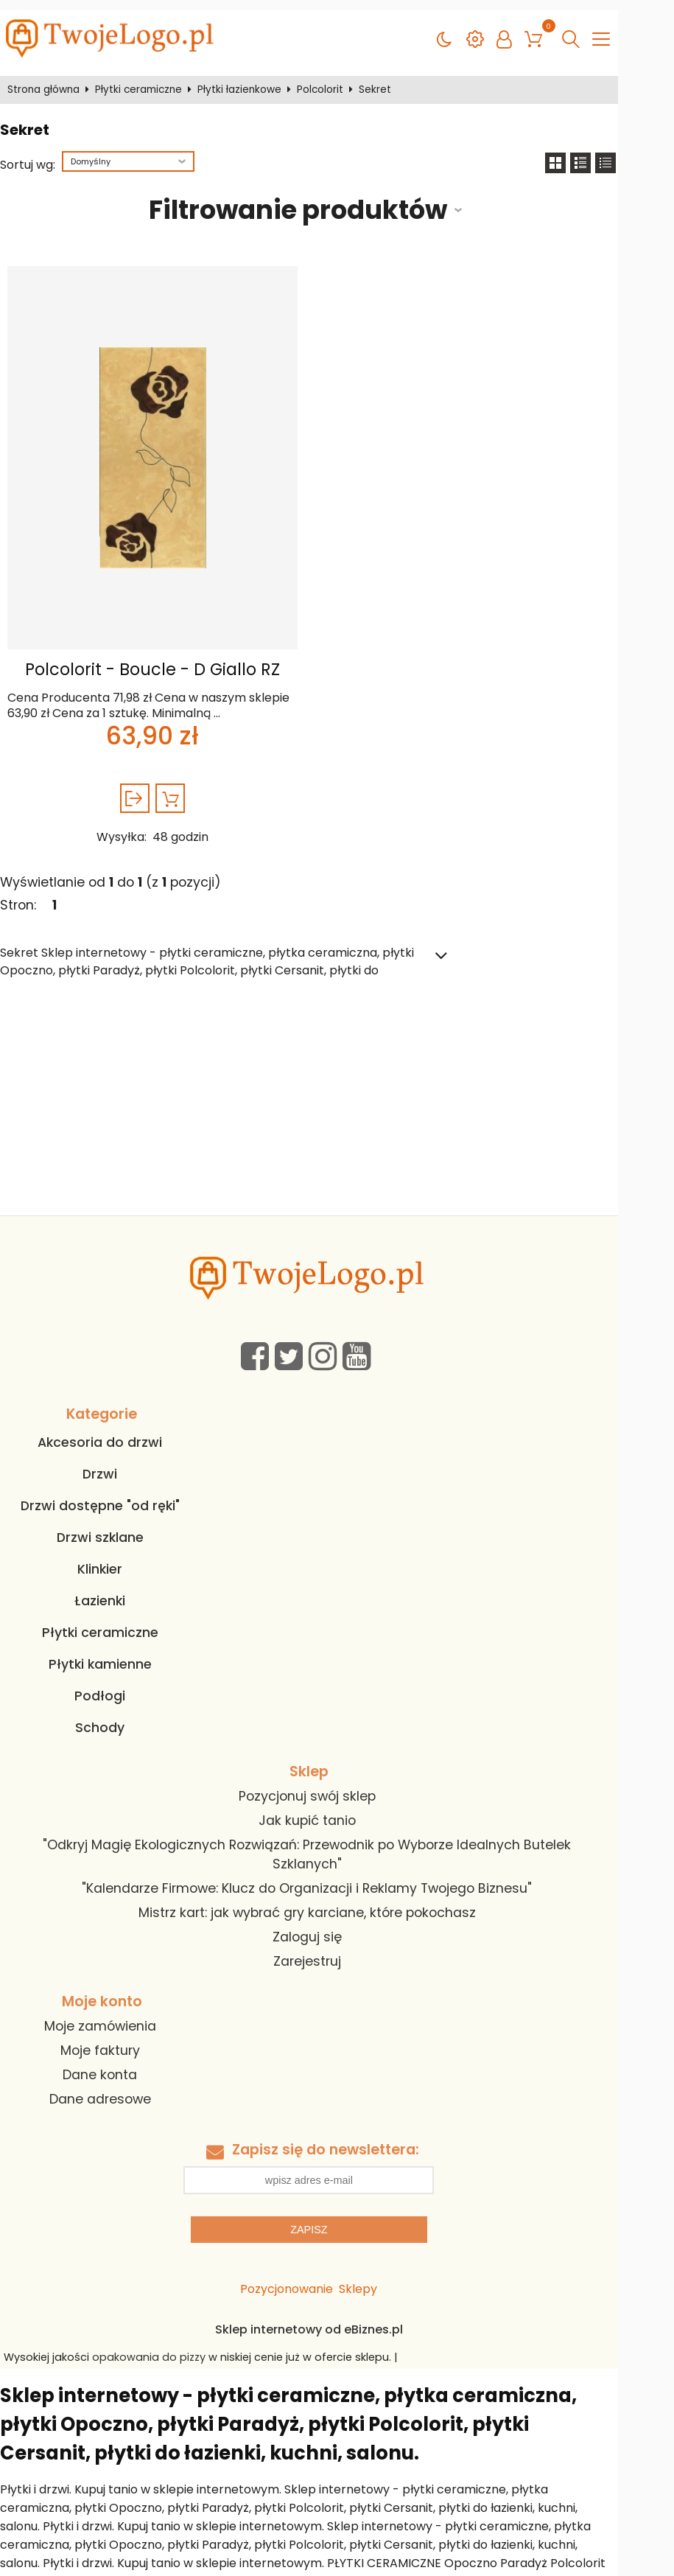 Image resolution: width=674 pixels, height=2576 pixels. Describe the element at coordinates (321, 1859) in the screenshot. I see `"Kalendarze Firmowe: Klucz do Organizacji i Reklamy Twojego Biznesu"` at that location.